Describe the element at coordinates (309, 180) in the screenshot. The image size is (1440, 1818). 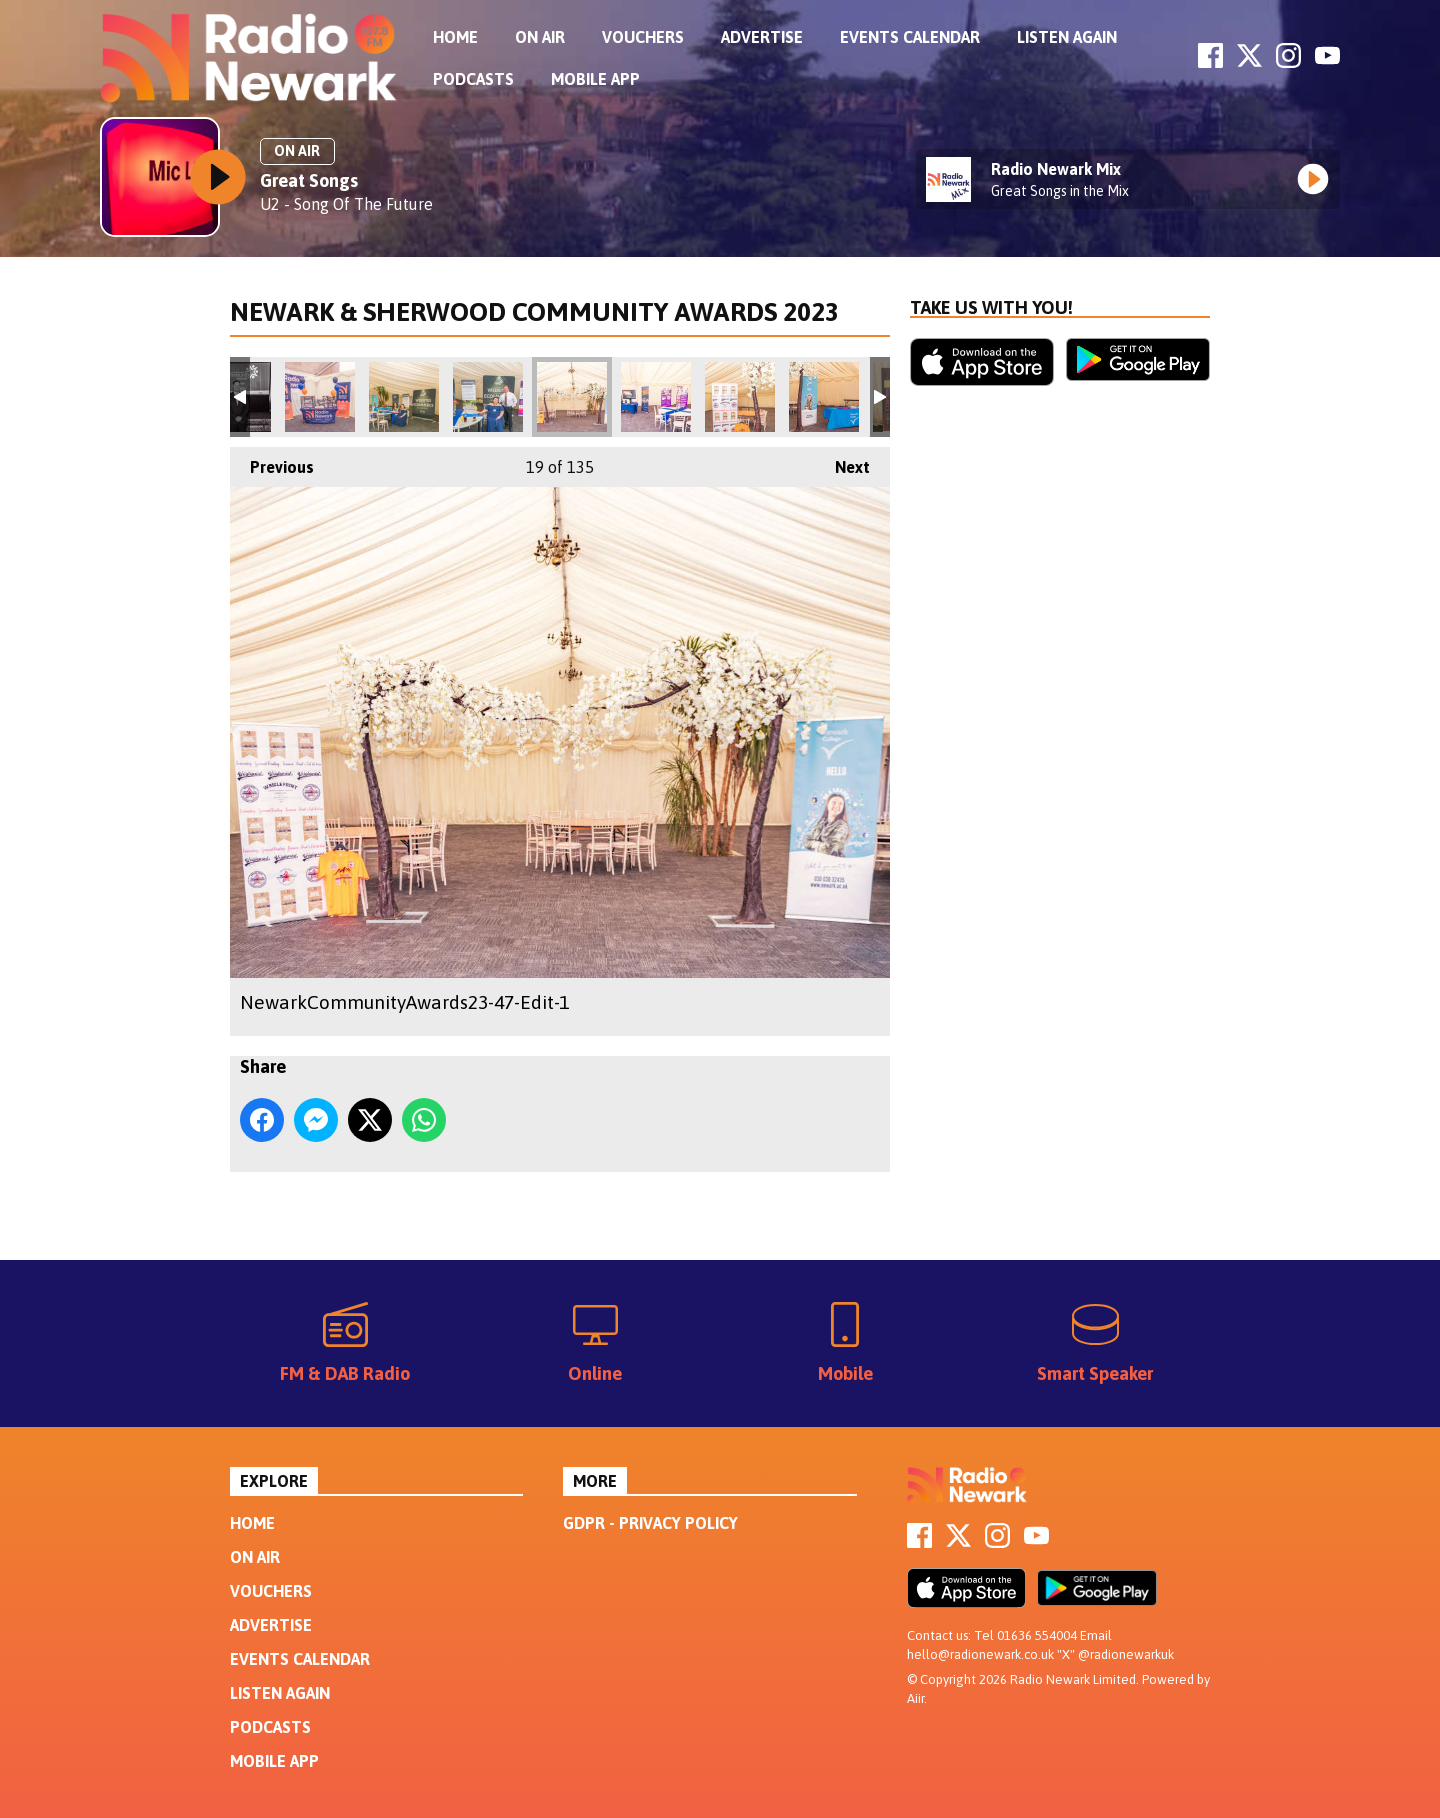
I see `Great Songs` at that location.